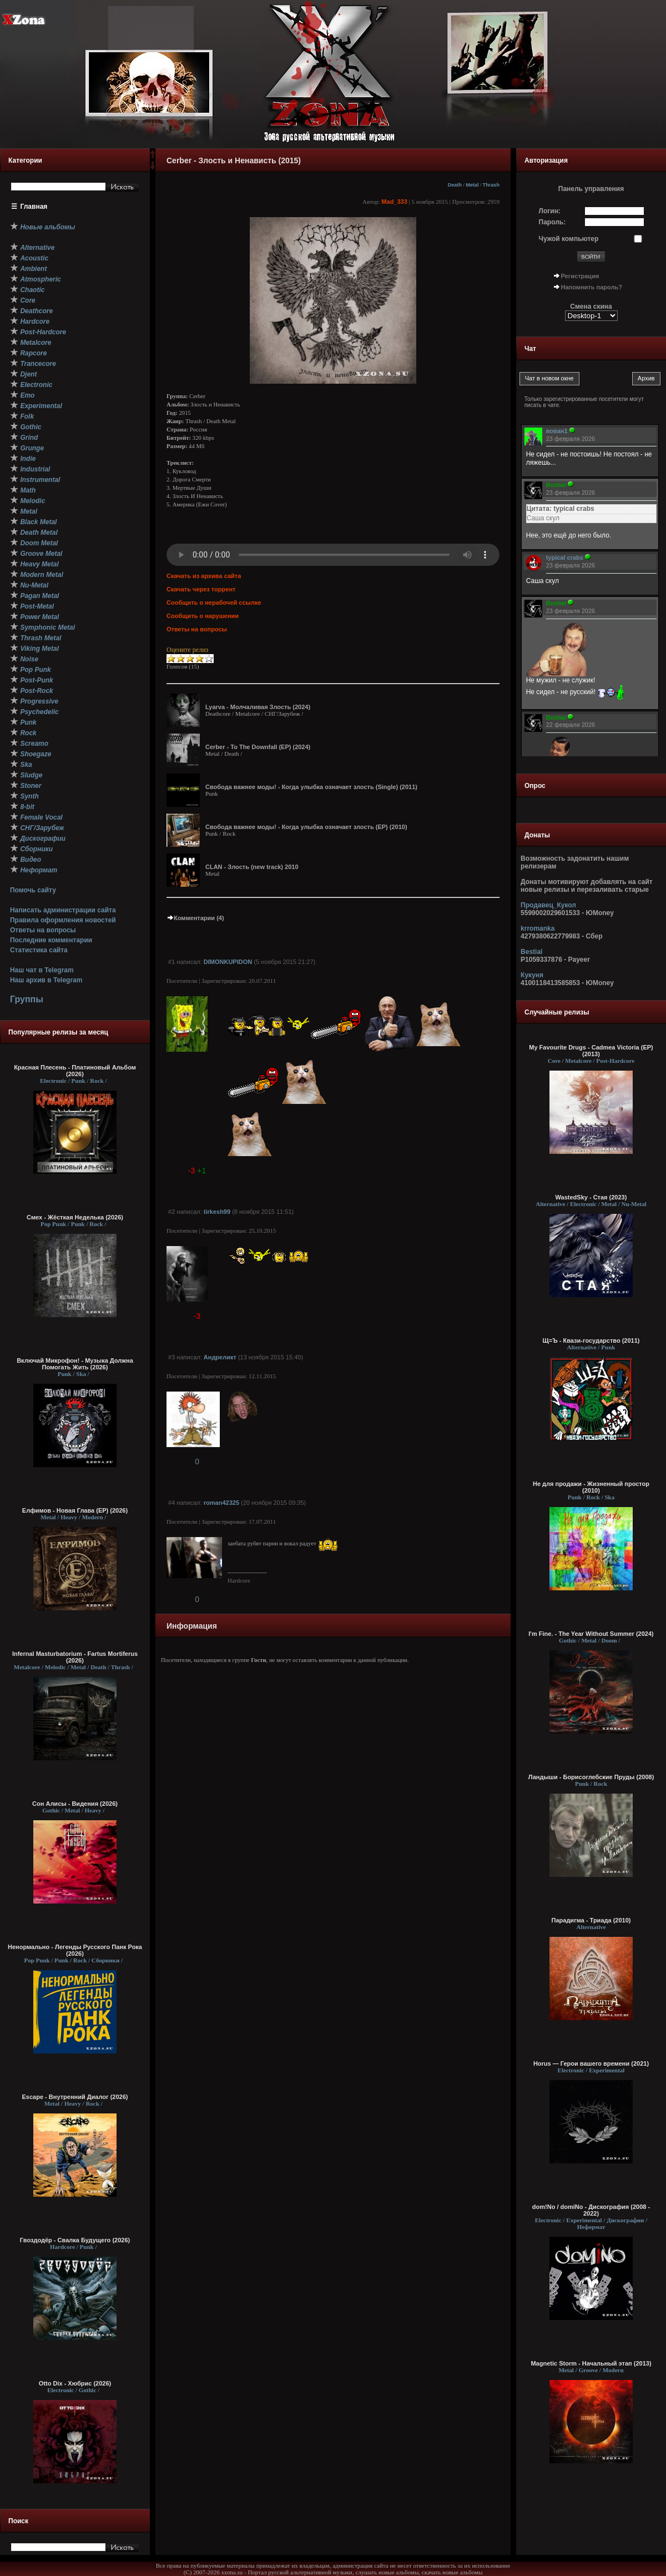  I want to click on Lyarva - Молчаливая Злость (2024), so click(257, 707).